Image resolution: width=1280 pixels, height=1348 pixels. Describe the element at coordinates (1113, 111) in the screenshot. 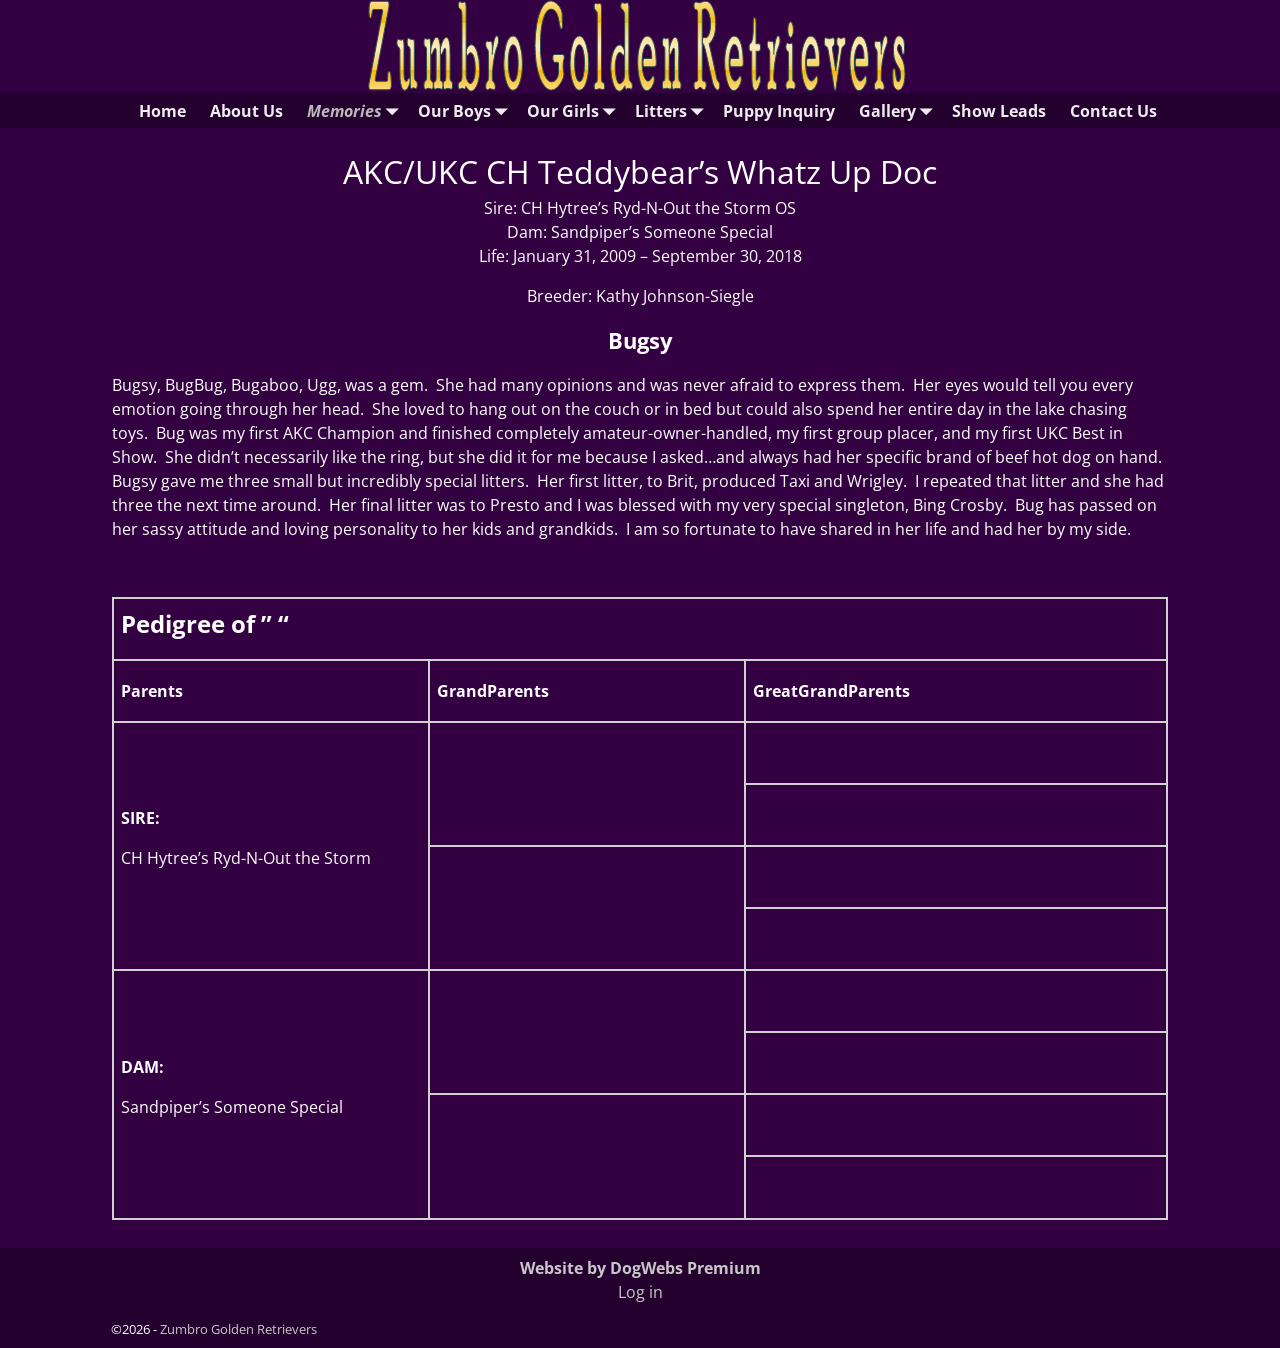

I see `Contact Us` at that location.